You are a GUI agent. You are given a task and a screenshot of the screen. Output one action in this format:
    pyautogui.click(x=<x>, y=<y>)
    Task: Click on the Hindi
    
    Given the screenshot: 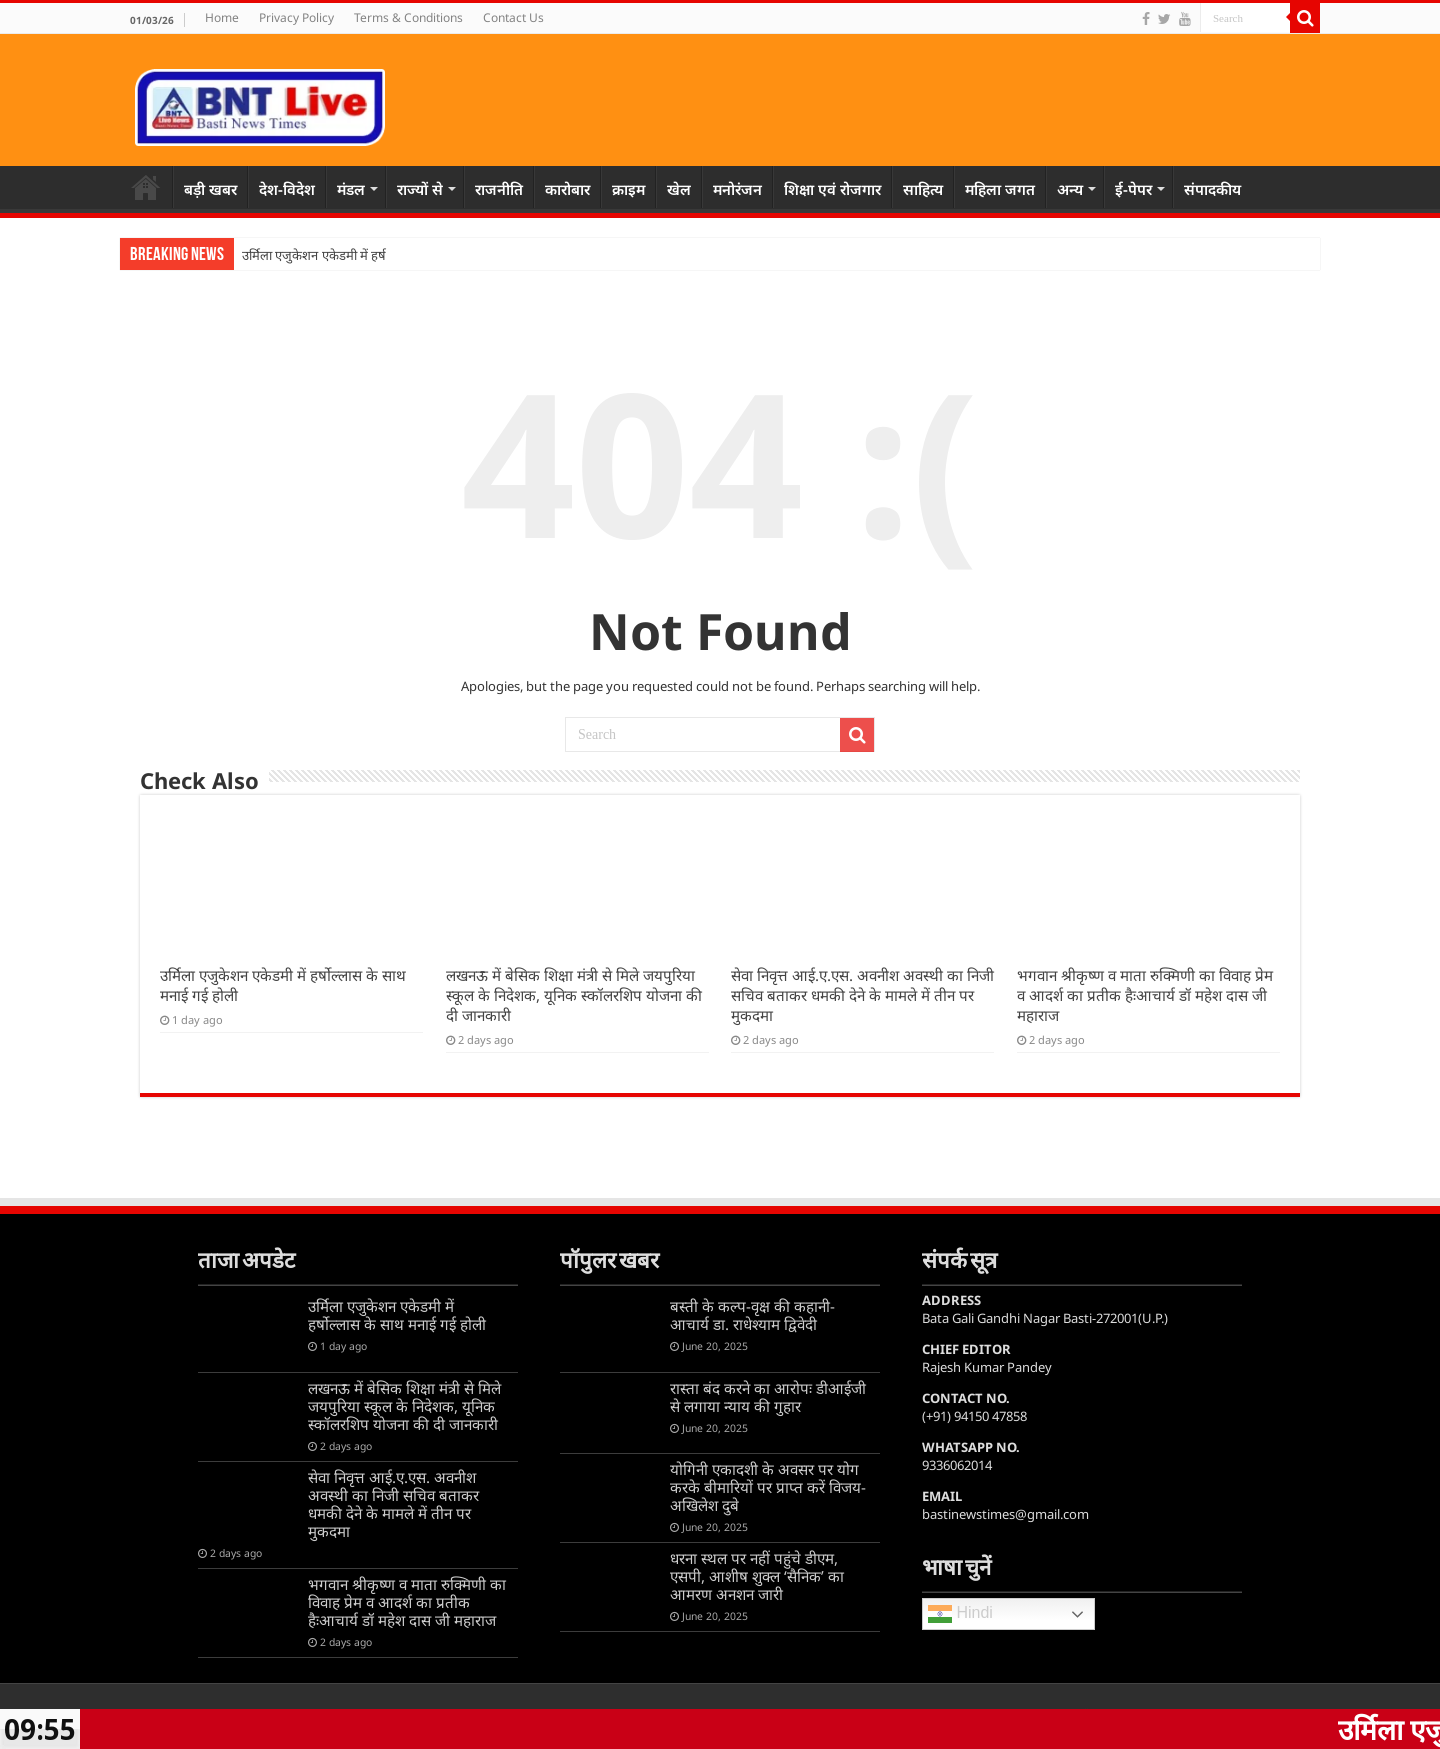 What is the action you would take?
    pyautogui.click(x=960, y=1614)
    